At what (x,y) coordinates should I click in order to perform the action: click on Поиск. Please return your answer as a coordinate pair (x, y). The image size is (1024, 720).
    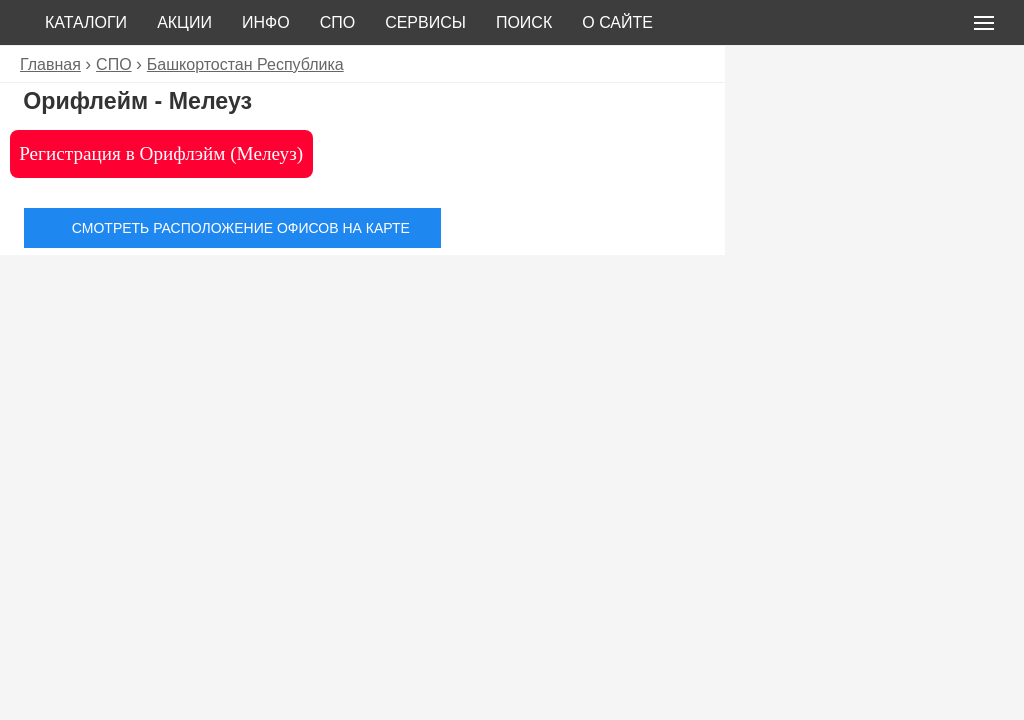
    Looking at the image, I should click on (524, 22).